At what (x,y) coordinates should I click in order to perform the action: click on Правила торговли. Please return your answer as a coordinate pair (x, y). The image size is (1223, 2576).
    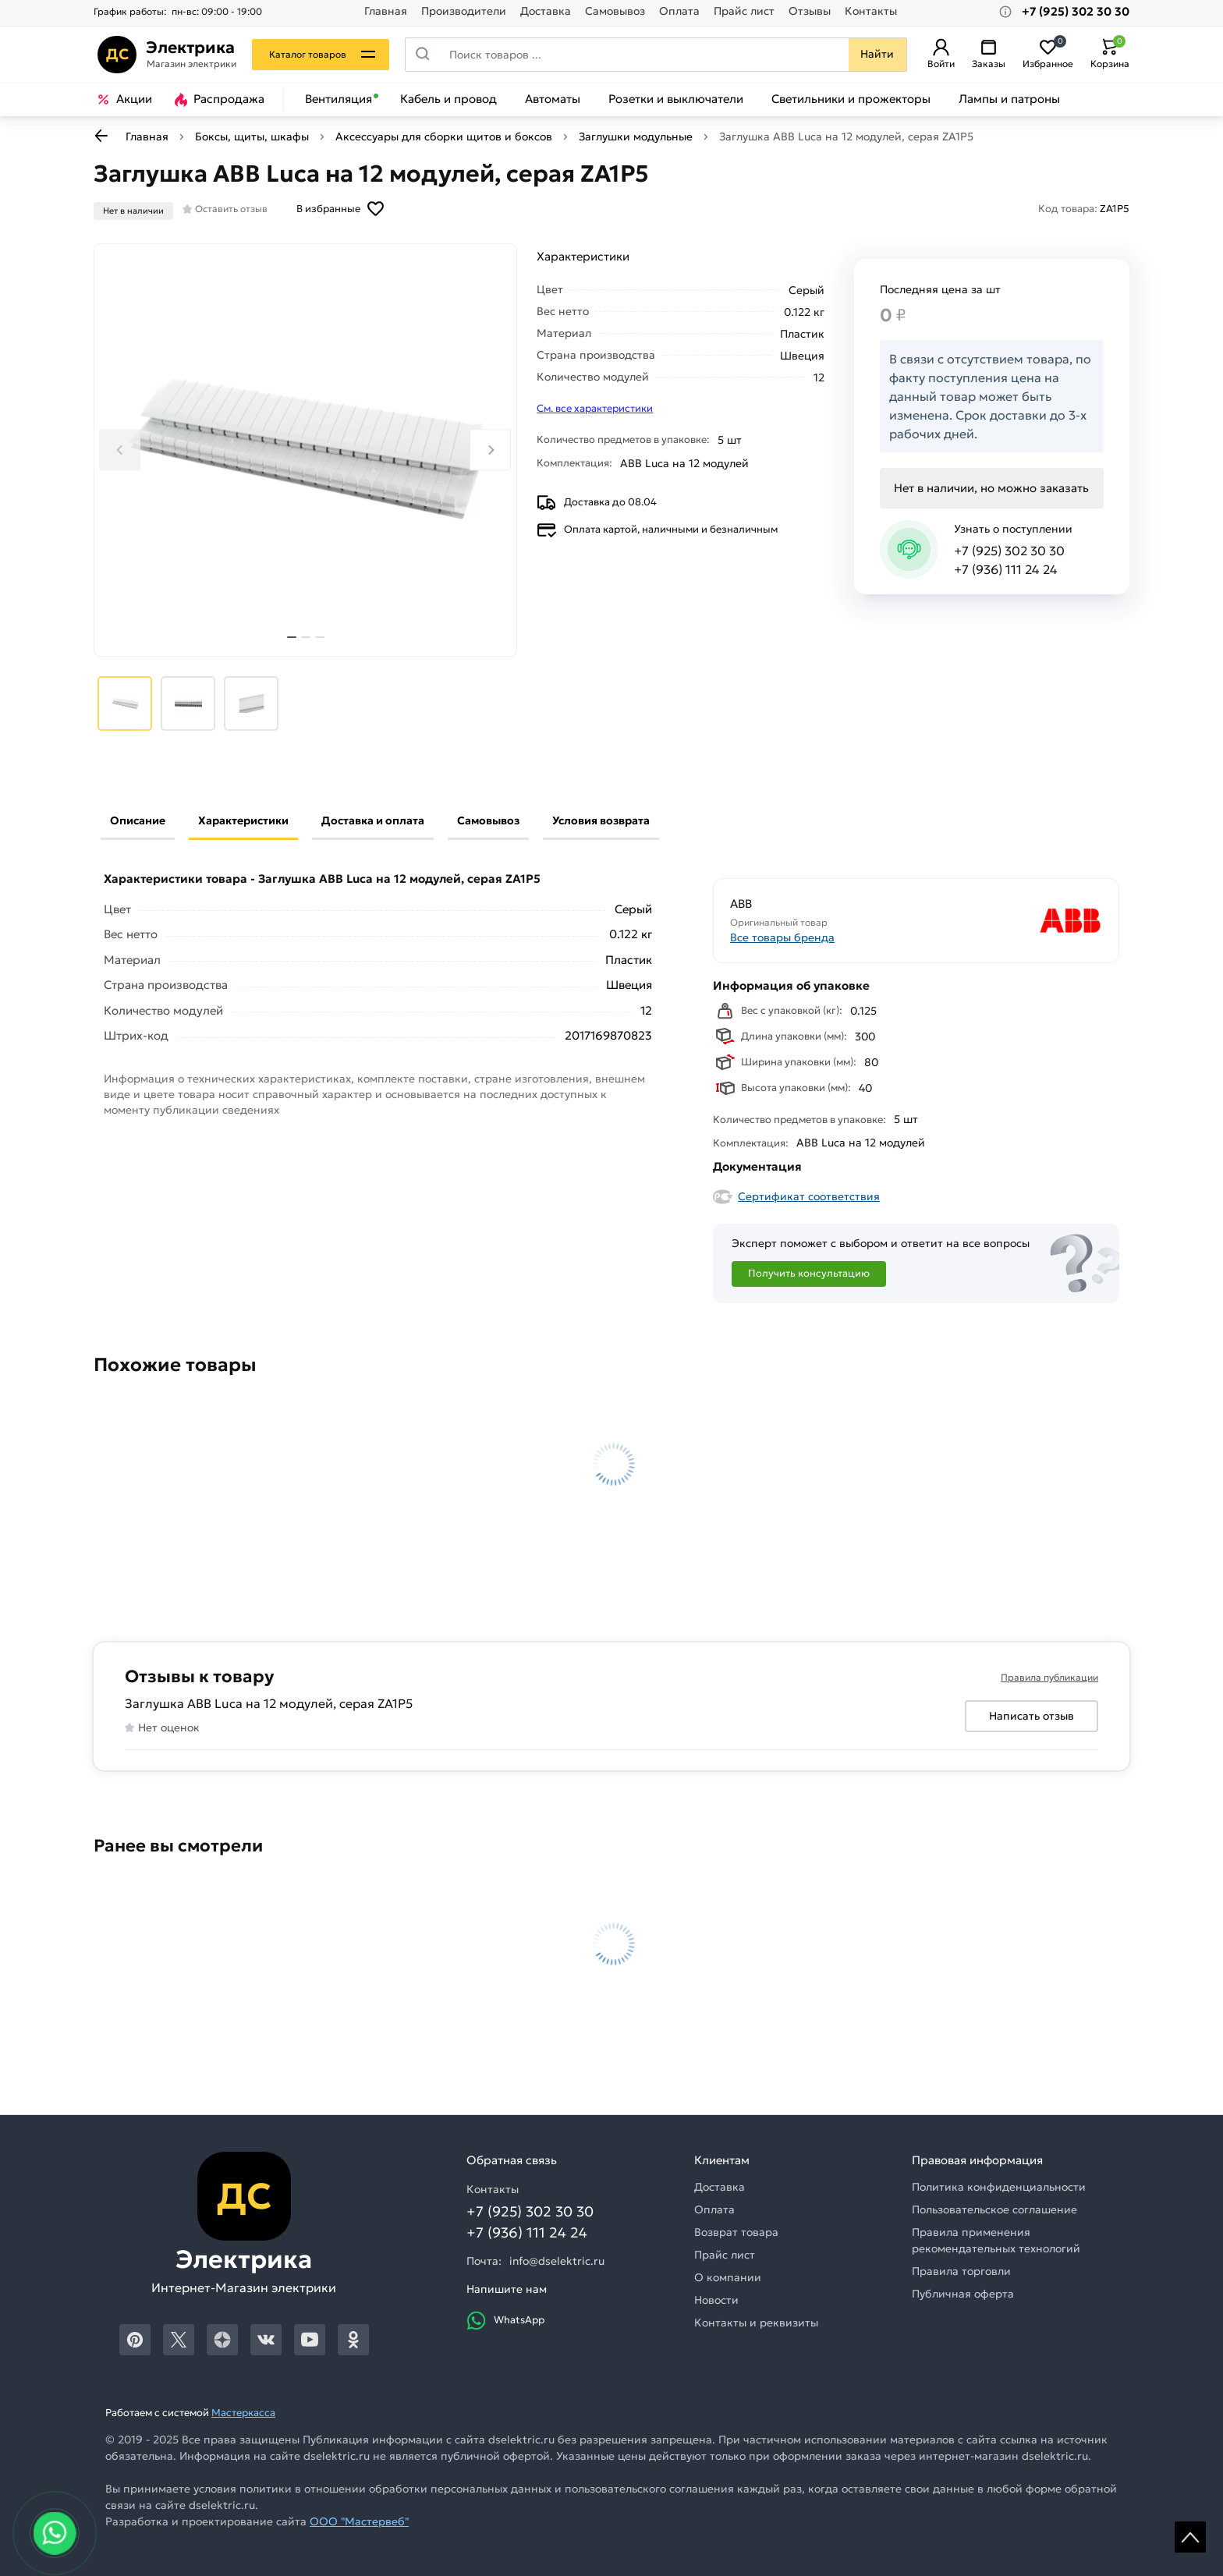
    Looking at the image, I should click on (961, 2271).